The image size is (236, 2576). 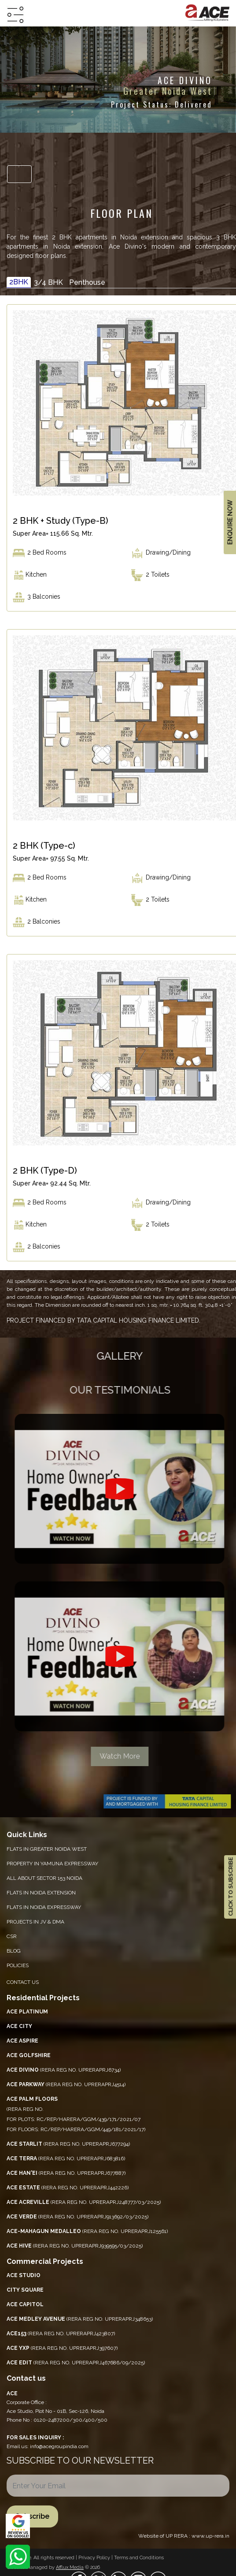 What do you see at coordinates (23, 1982) in the screenshot?
I see `Contact Us` at bounding box center [23, 1982].